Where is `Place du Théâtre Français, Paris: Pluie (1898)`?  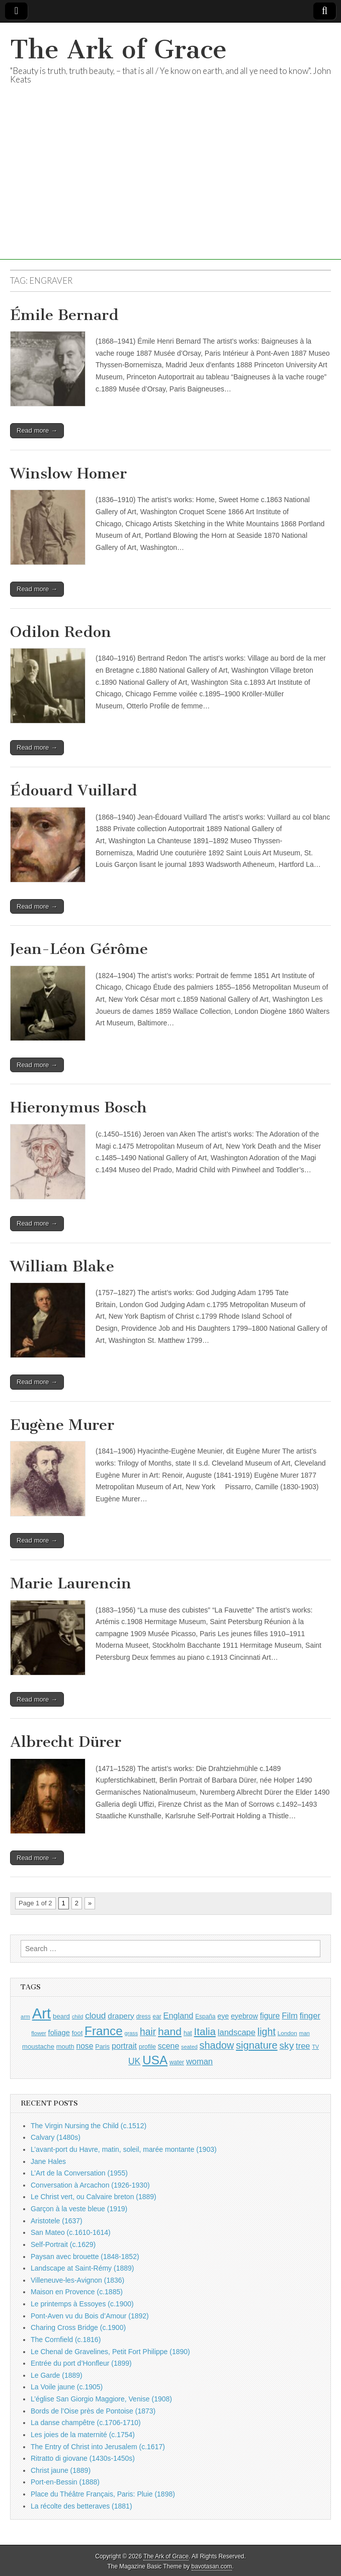
Place du Théâtre Français, Paris: Pluie (1898) is located at coordinates (103, 2494).